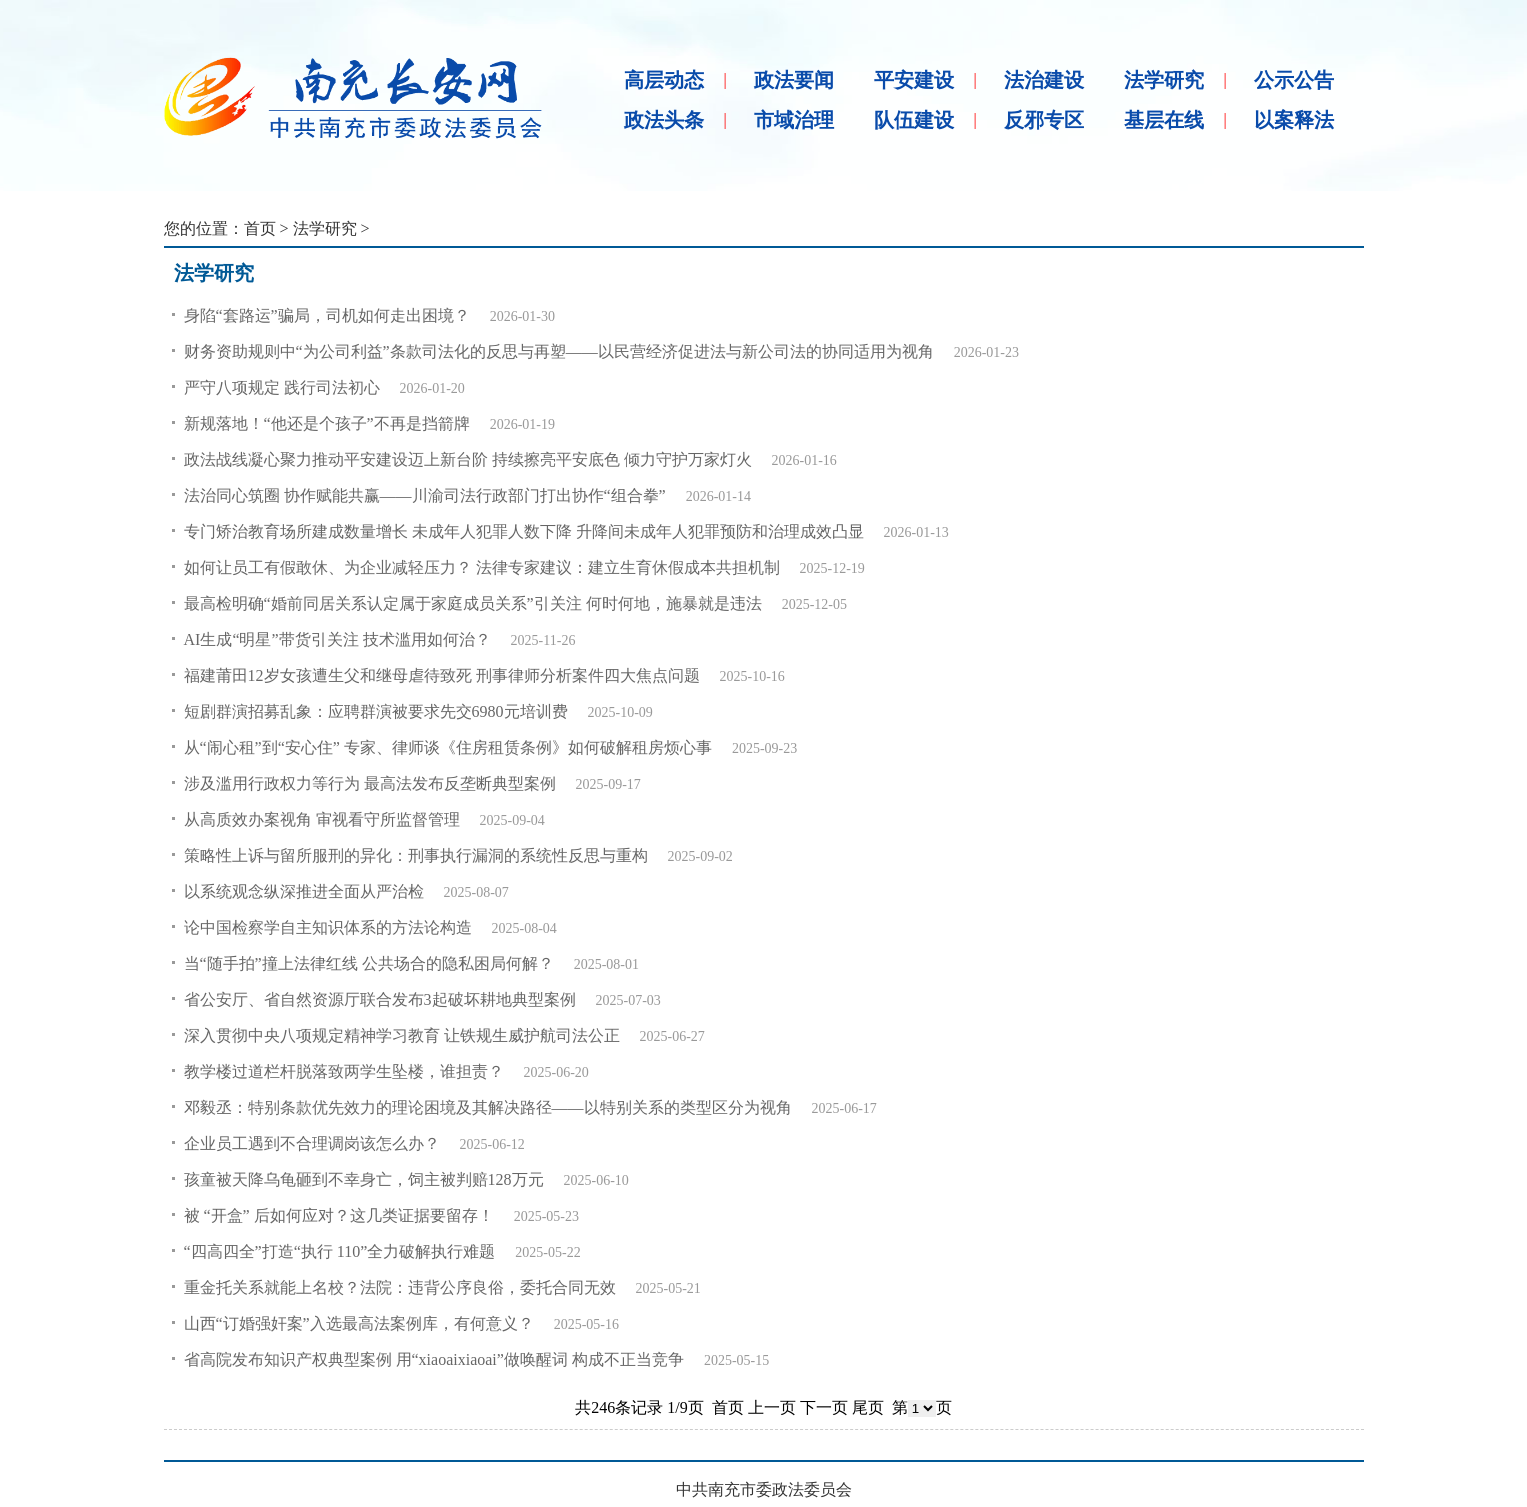 The height and width of the screenshot is (1507, 1527). I want to click on 以案释法, so click(1294, 120).